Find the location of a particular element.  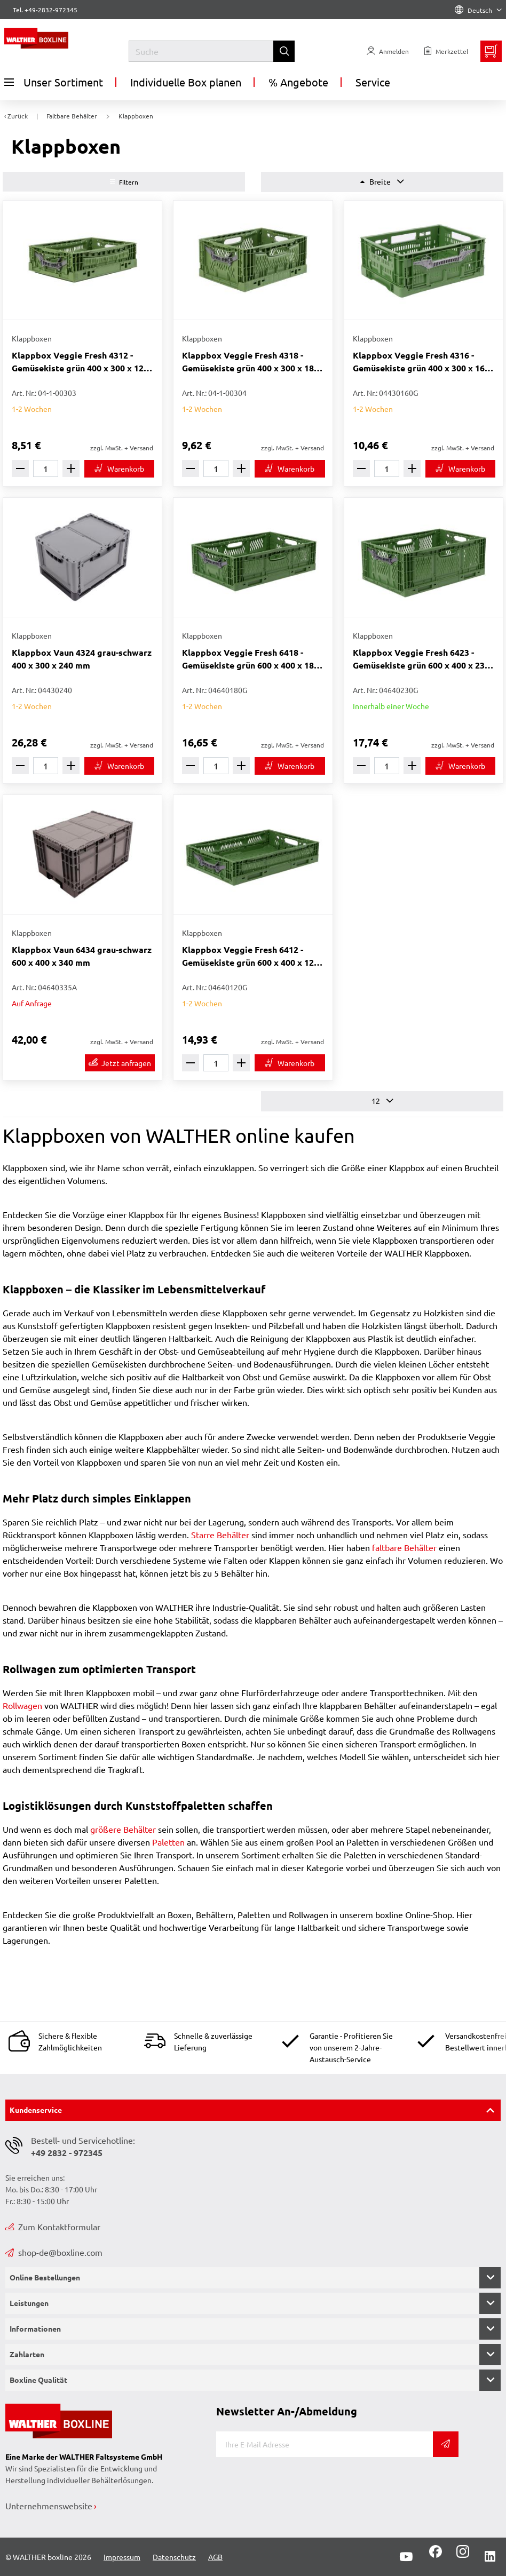

faltbare Behälter is located at coordinates (405, 1547).